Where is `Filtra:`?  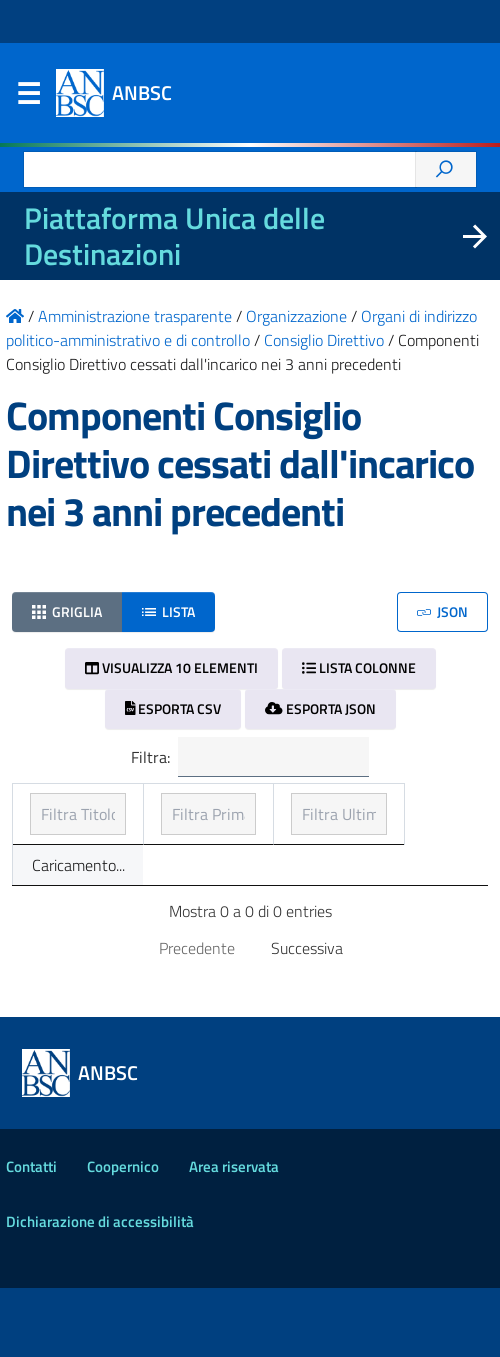 Filtra: is located at coordinates (250, 757).